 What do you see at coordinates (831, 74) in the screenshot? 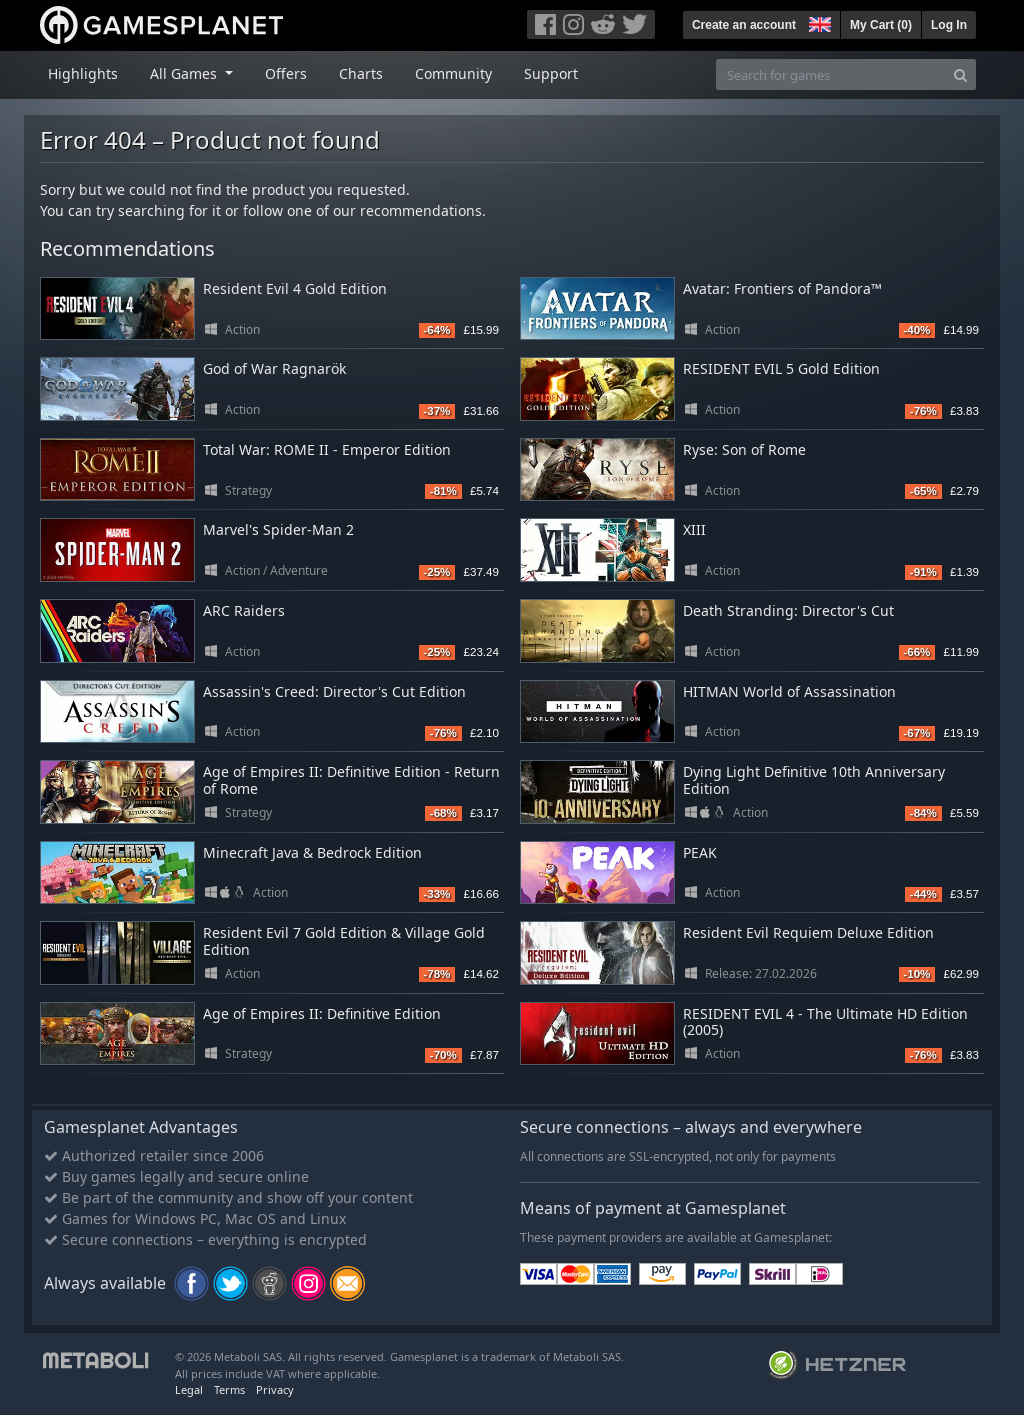
I see `[Search for games]` at bounding box center [831, 74].